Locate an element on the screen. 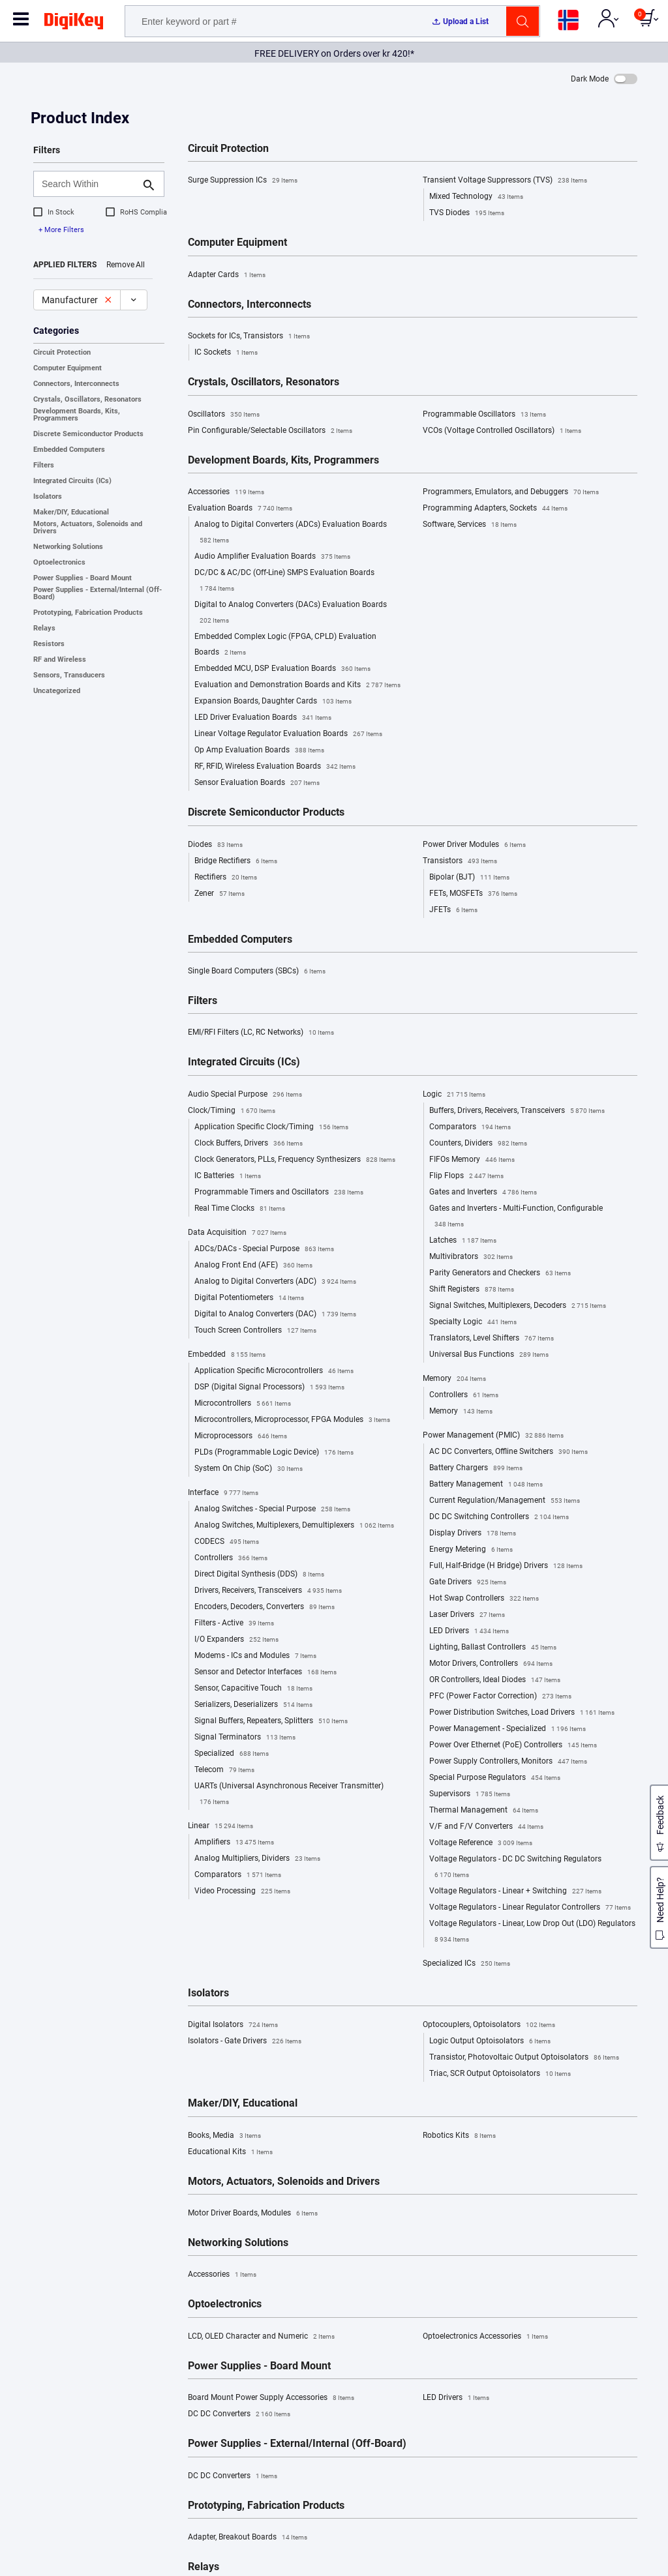 The image size is (668, 2576). Audio Amplifier Evaluation Boards is located at coordinates (272, 557).